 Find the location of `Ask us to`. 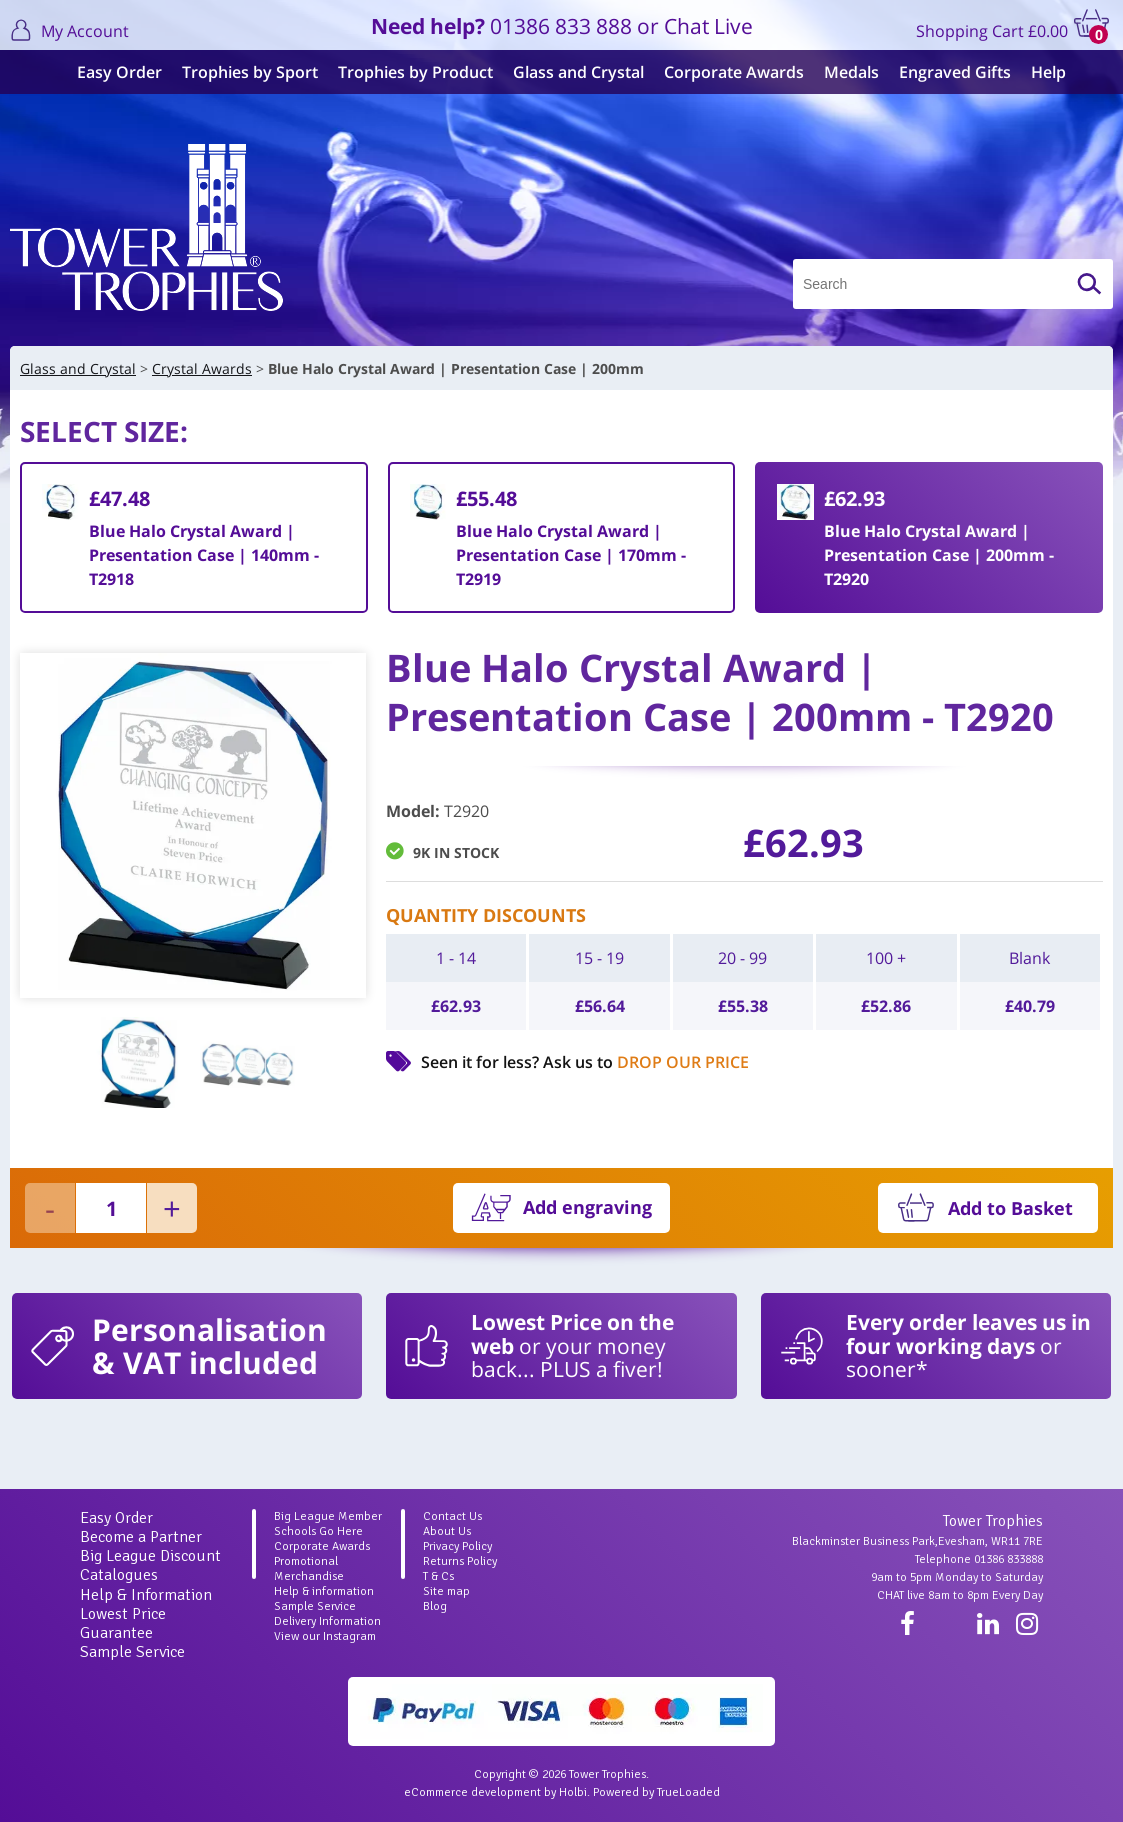

Ask us to is located at coordinates (646, 1062).